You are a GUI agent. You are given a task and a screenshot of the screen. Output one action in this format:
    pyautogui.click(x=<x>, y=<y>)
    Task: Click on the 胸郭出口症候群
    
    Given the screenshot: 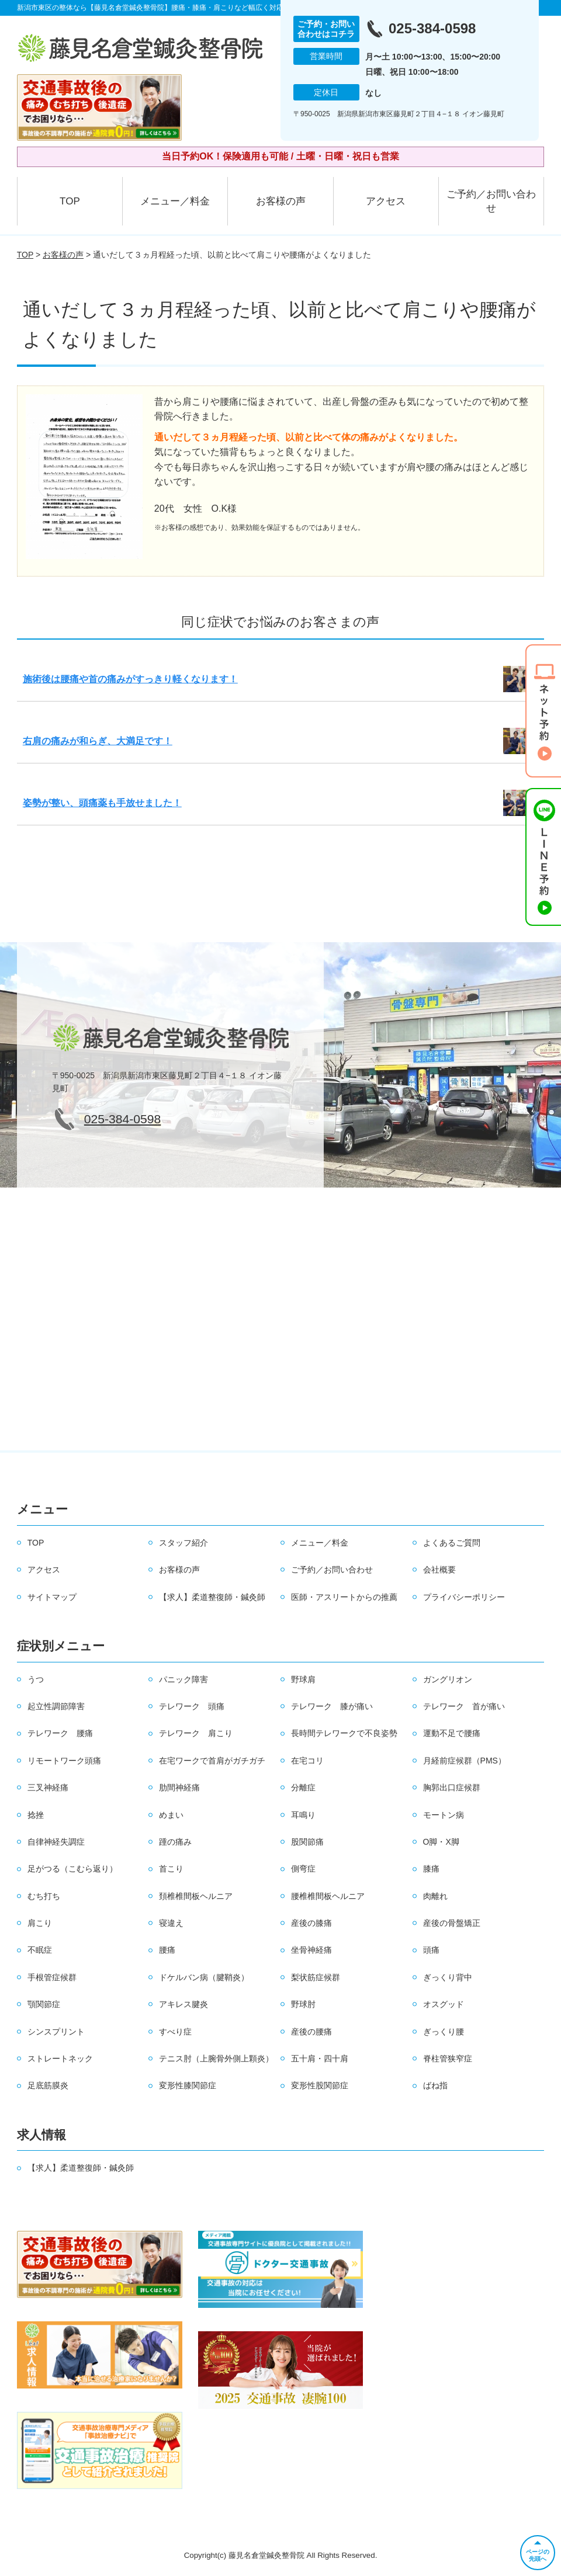 What is the action you would take?
    pyautogui.click(x=451, y=1787)
    